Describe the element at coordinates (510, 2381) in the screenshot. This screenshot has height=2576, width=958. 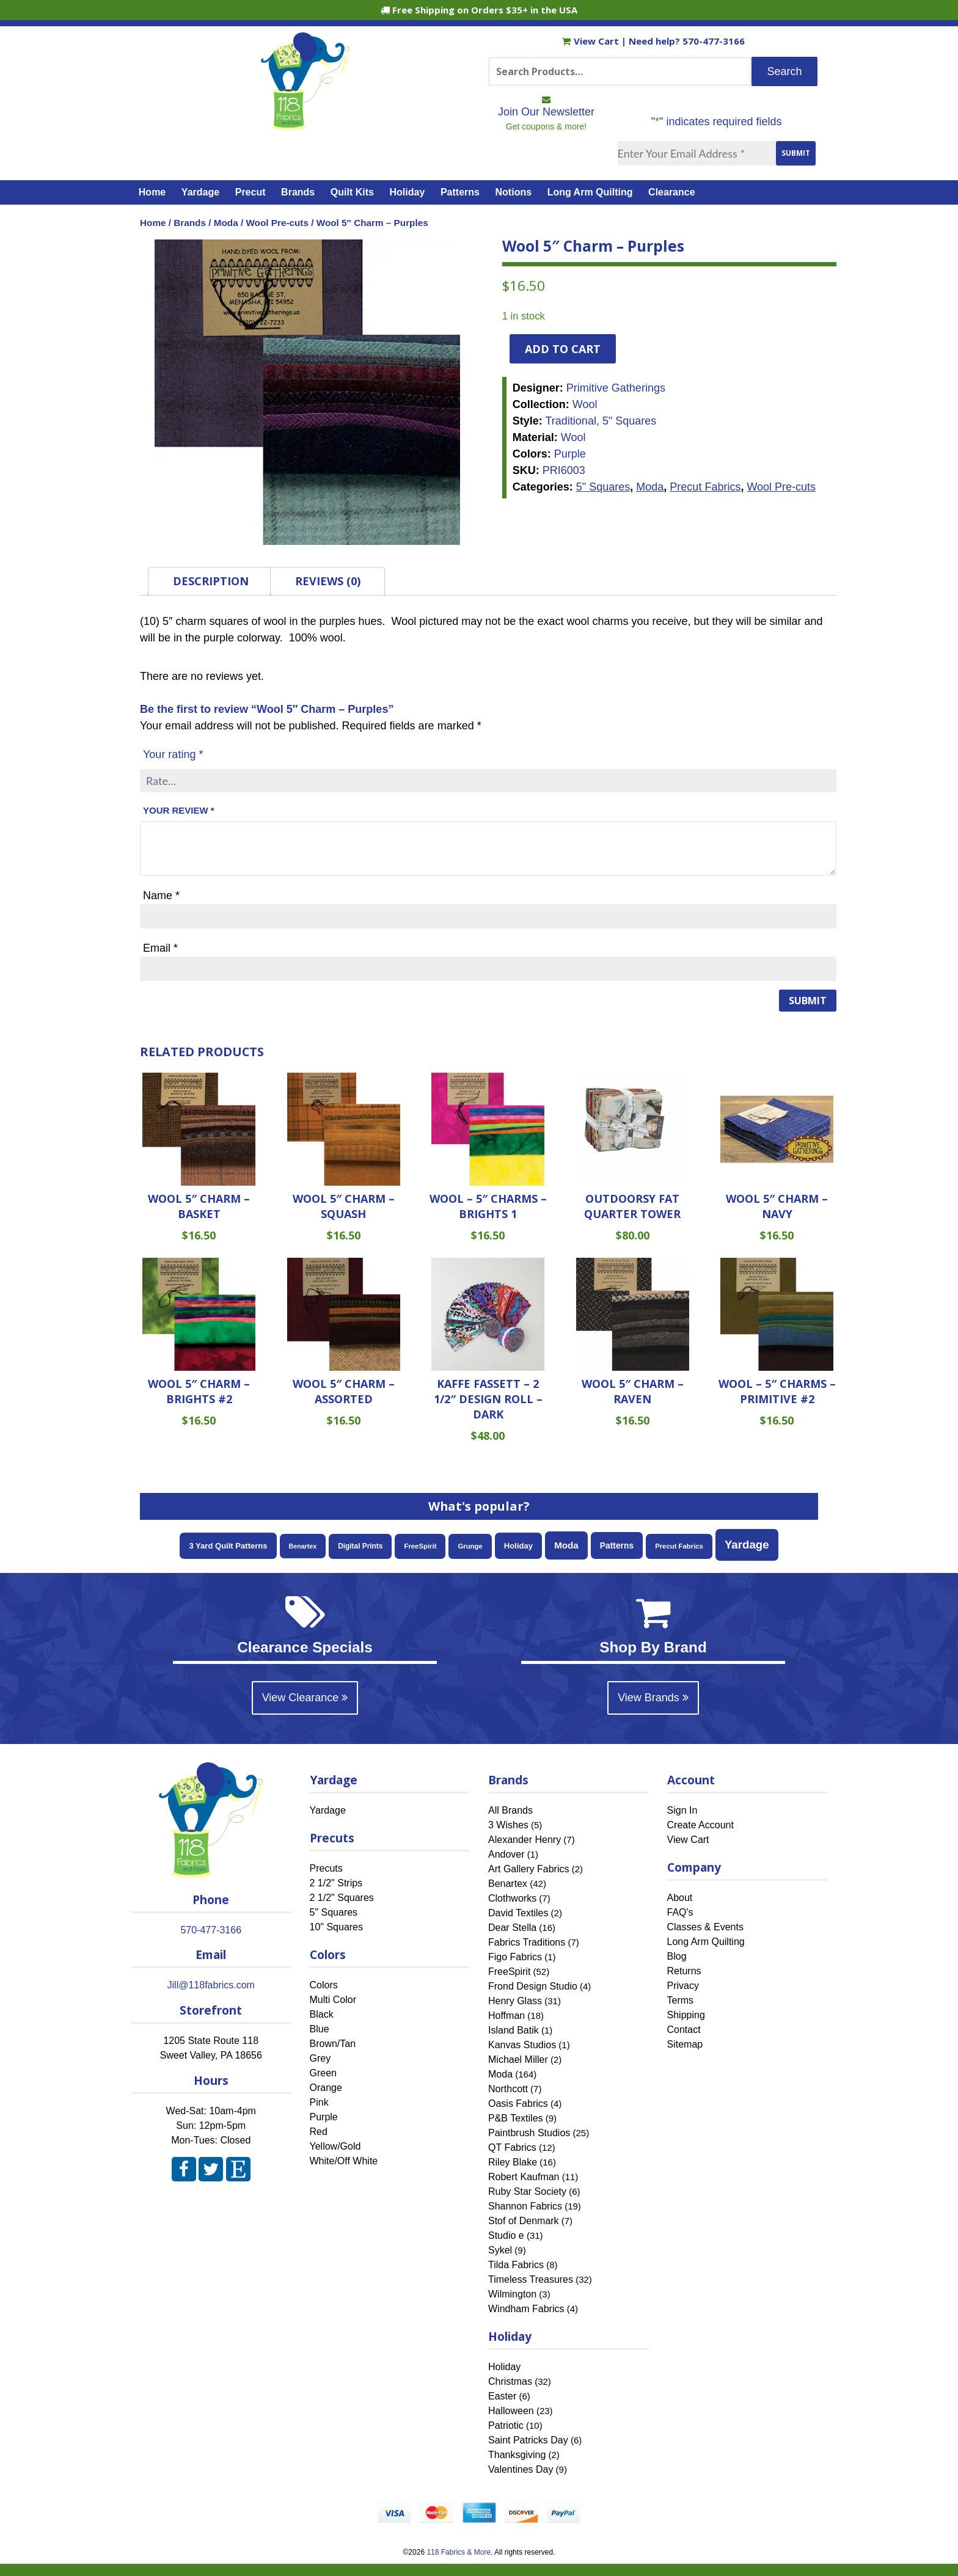
I see `Christmas` at that location.